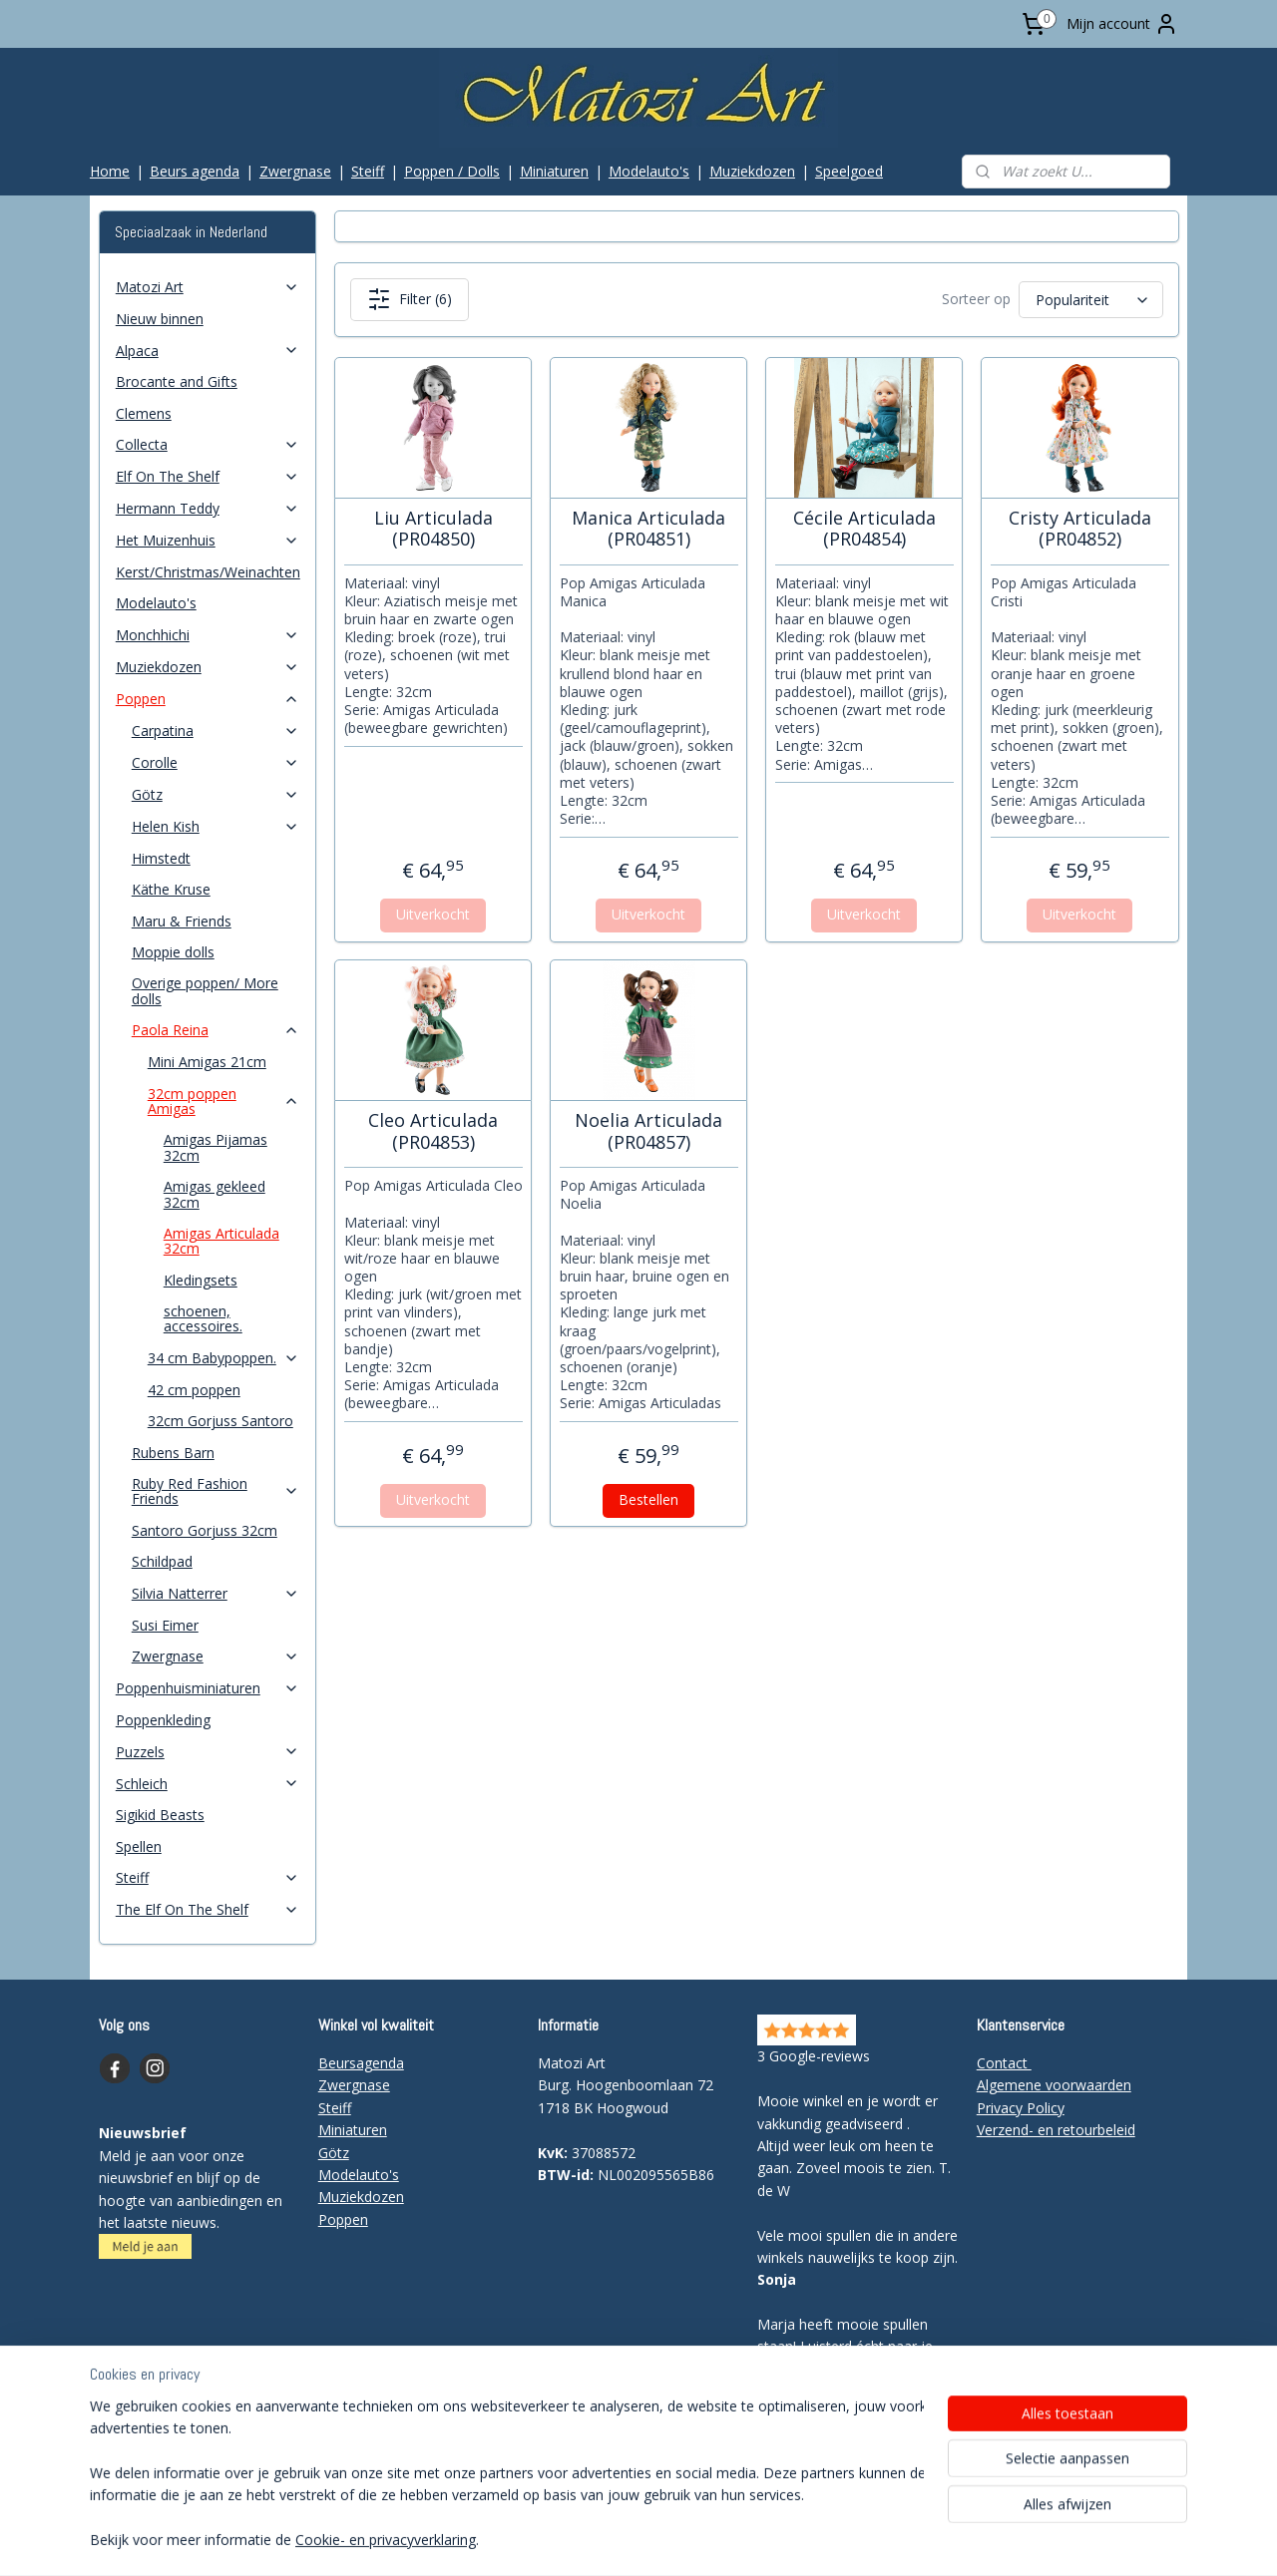 Image resolution: width=1277 pixels, height=2576 pixels. What do you see at coordinates (207, 1751) in the screenshot?
I see `Puzzels` at bounding box center [207, 1751].